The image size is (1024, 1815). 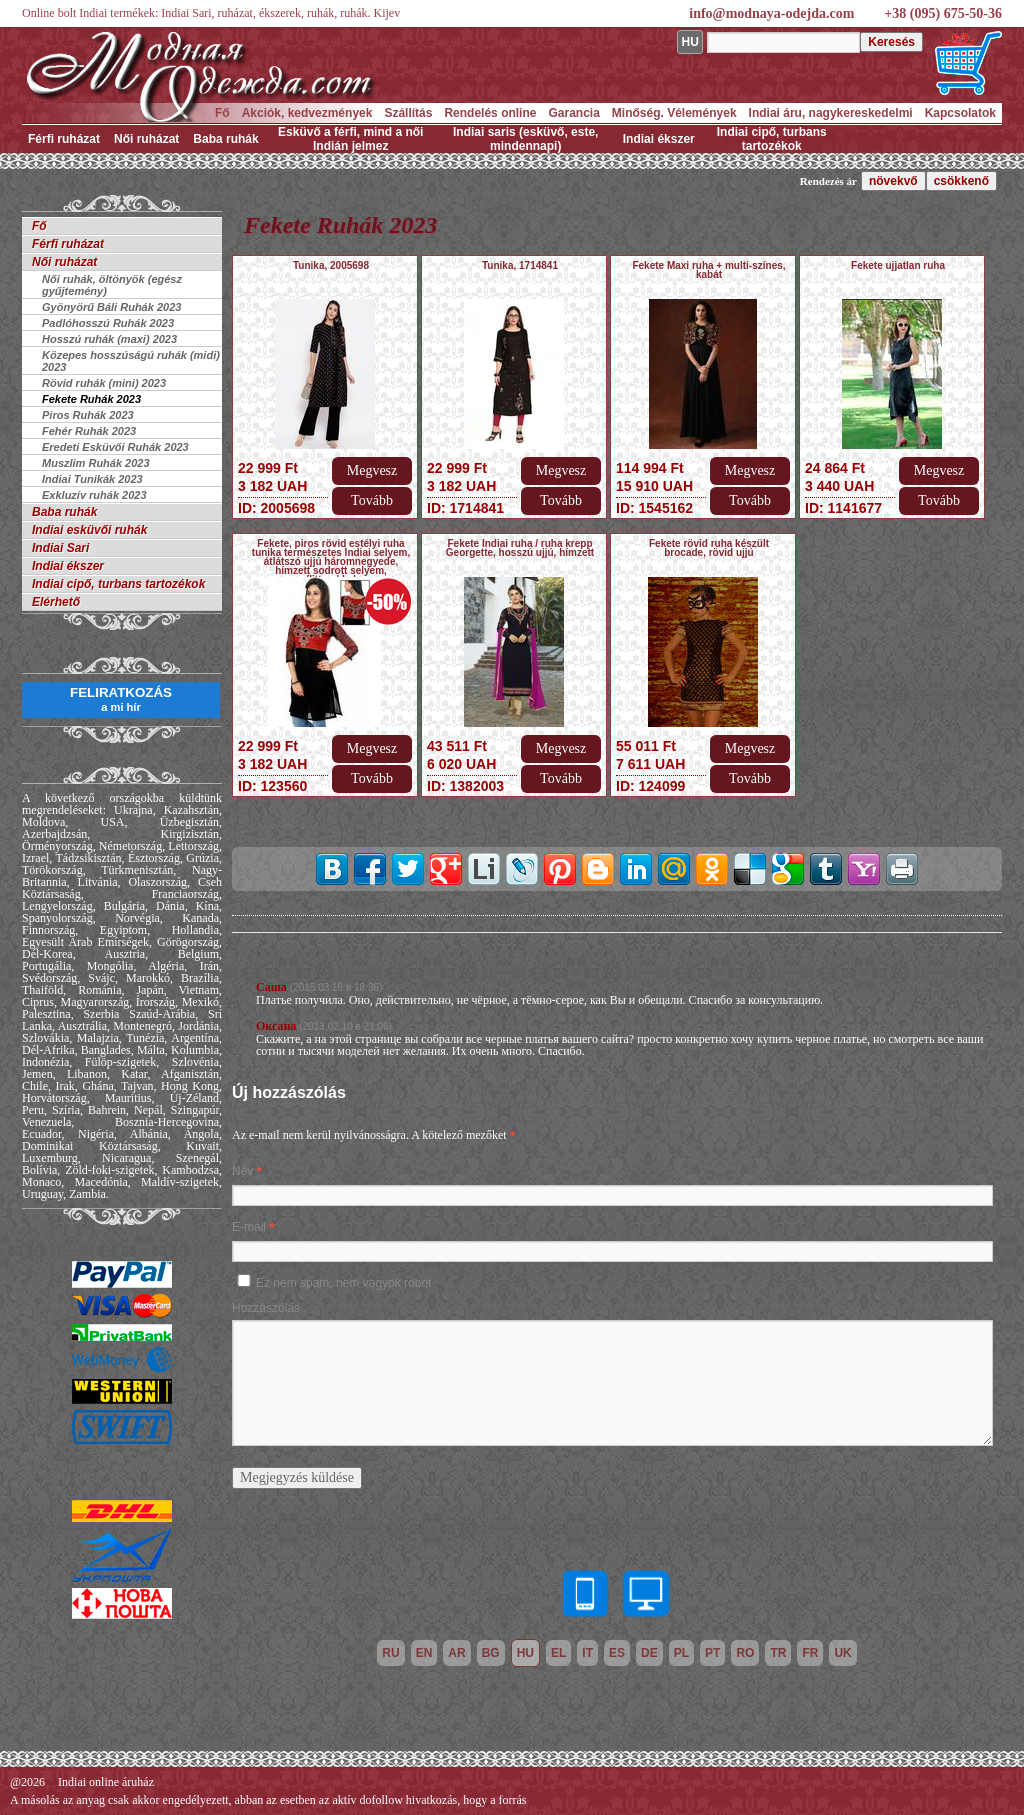 I want to click on Fő, so click(x=222, y=113).